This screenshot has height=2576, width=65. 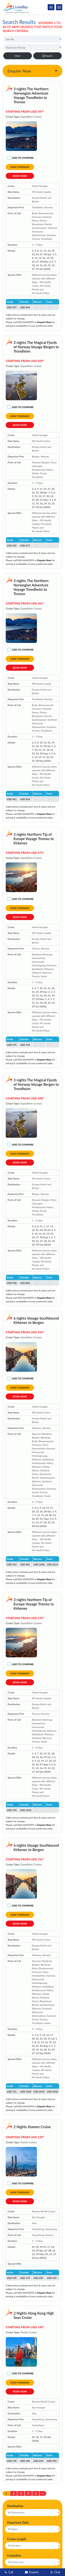 I want to click on 6 nights Voyage Southbound Kirkenes to Bergen, so click(x=36, y=1320).